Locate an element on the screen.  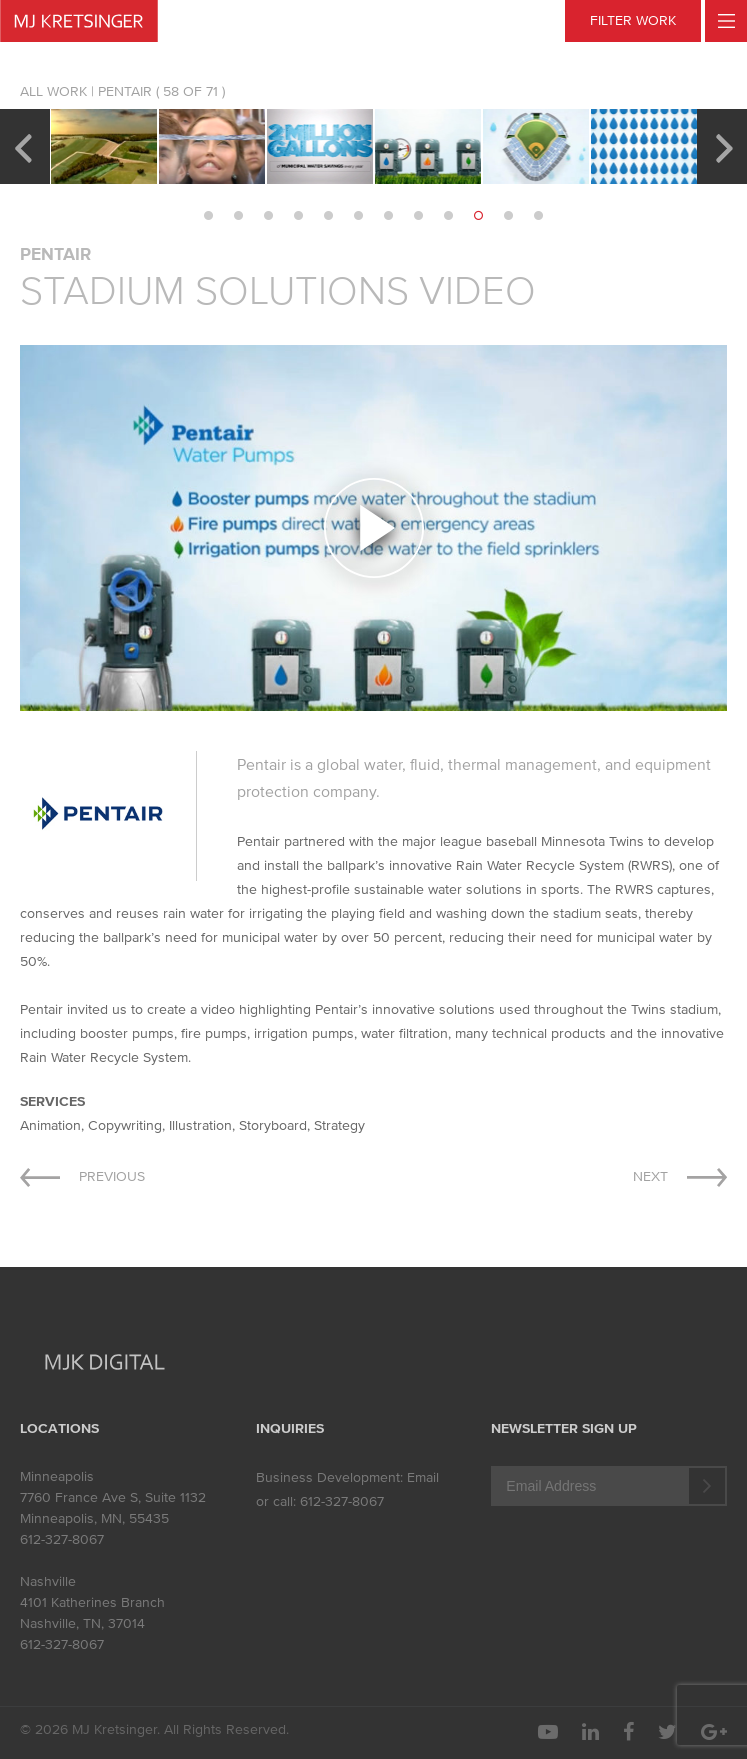
6 [button] is located at coordinates (359, 216).